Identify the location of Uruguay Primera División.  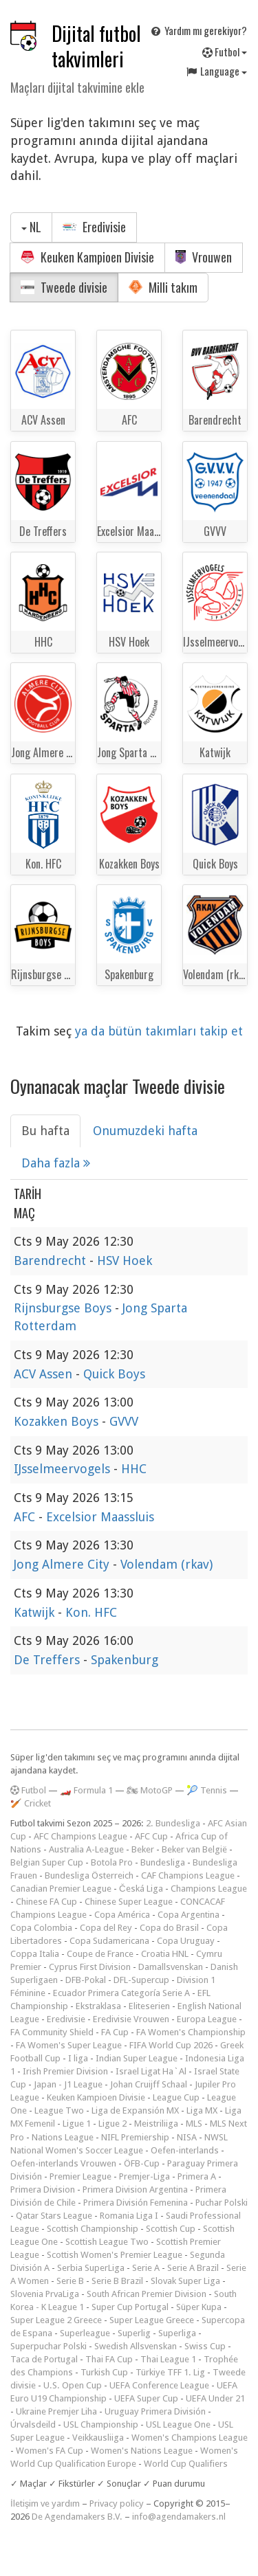
(155, 2411).